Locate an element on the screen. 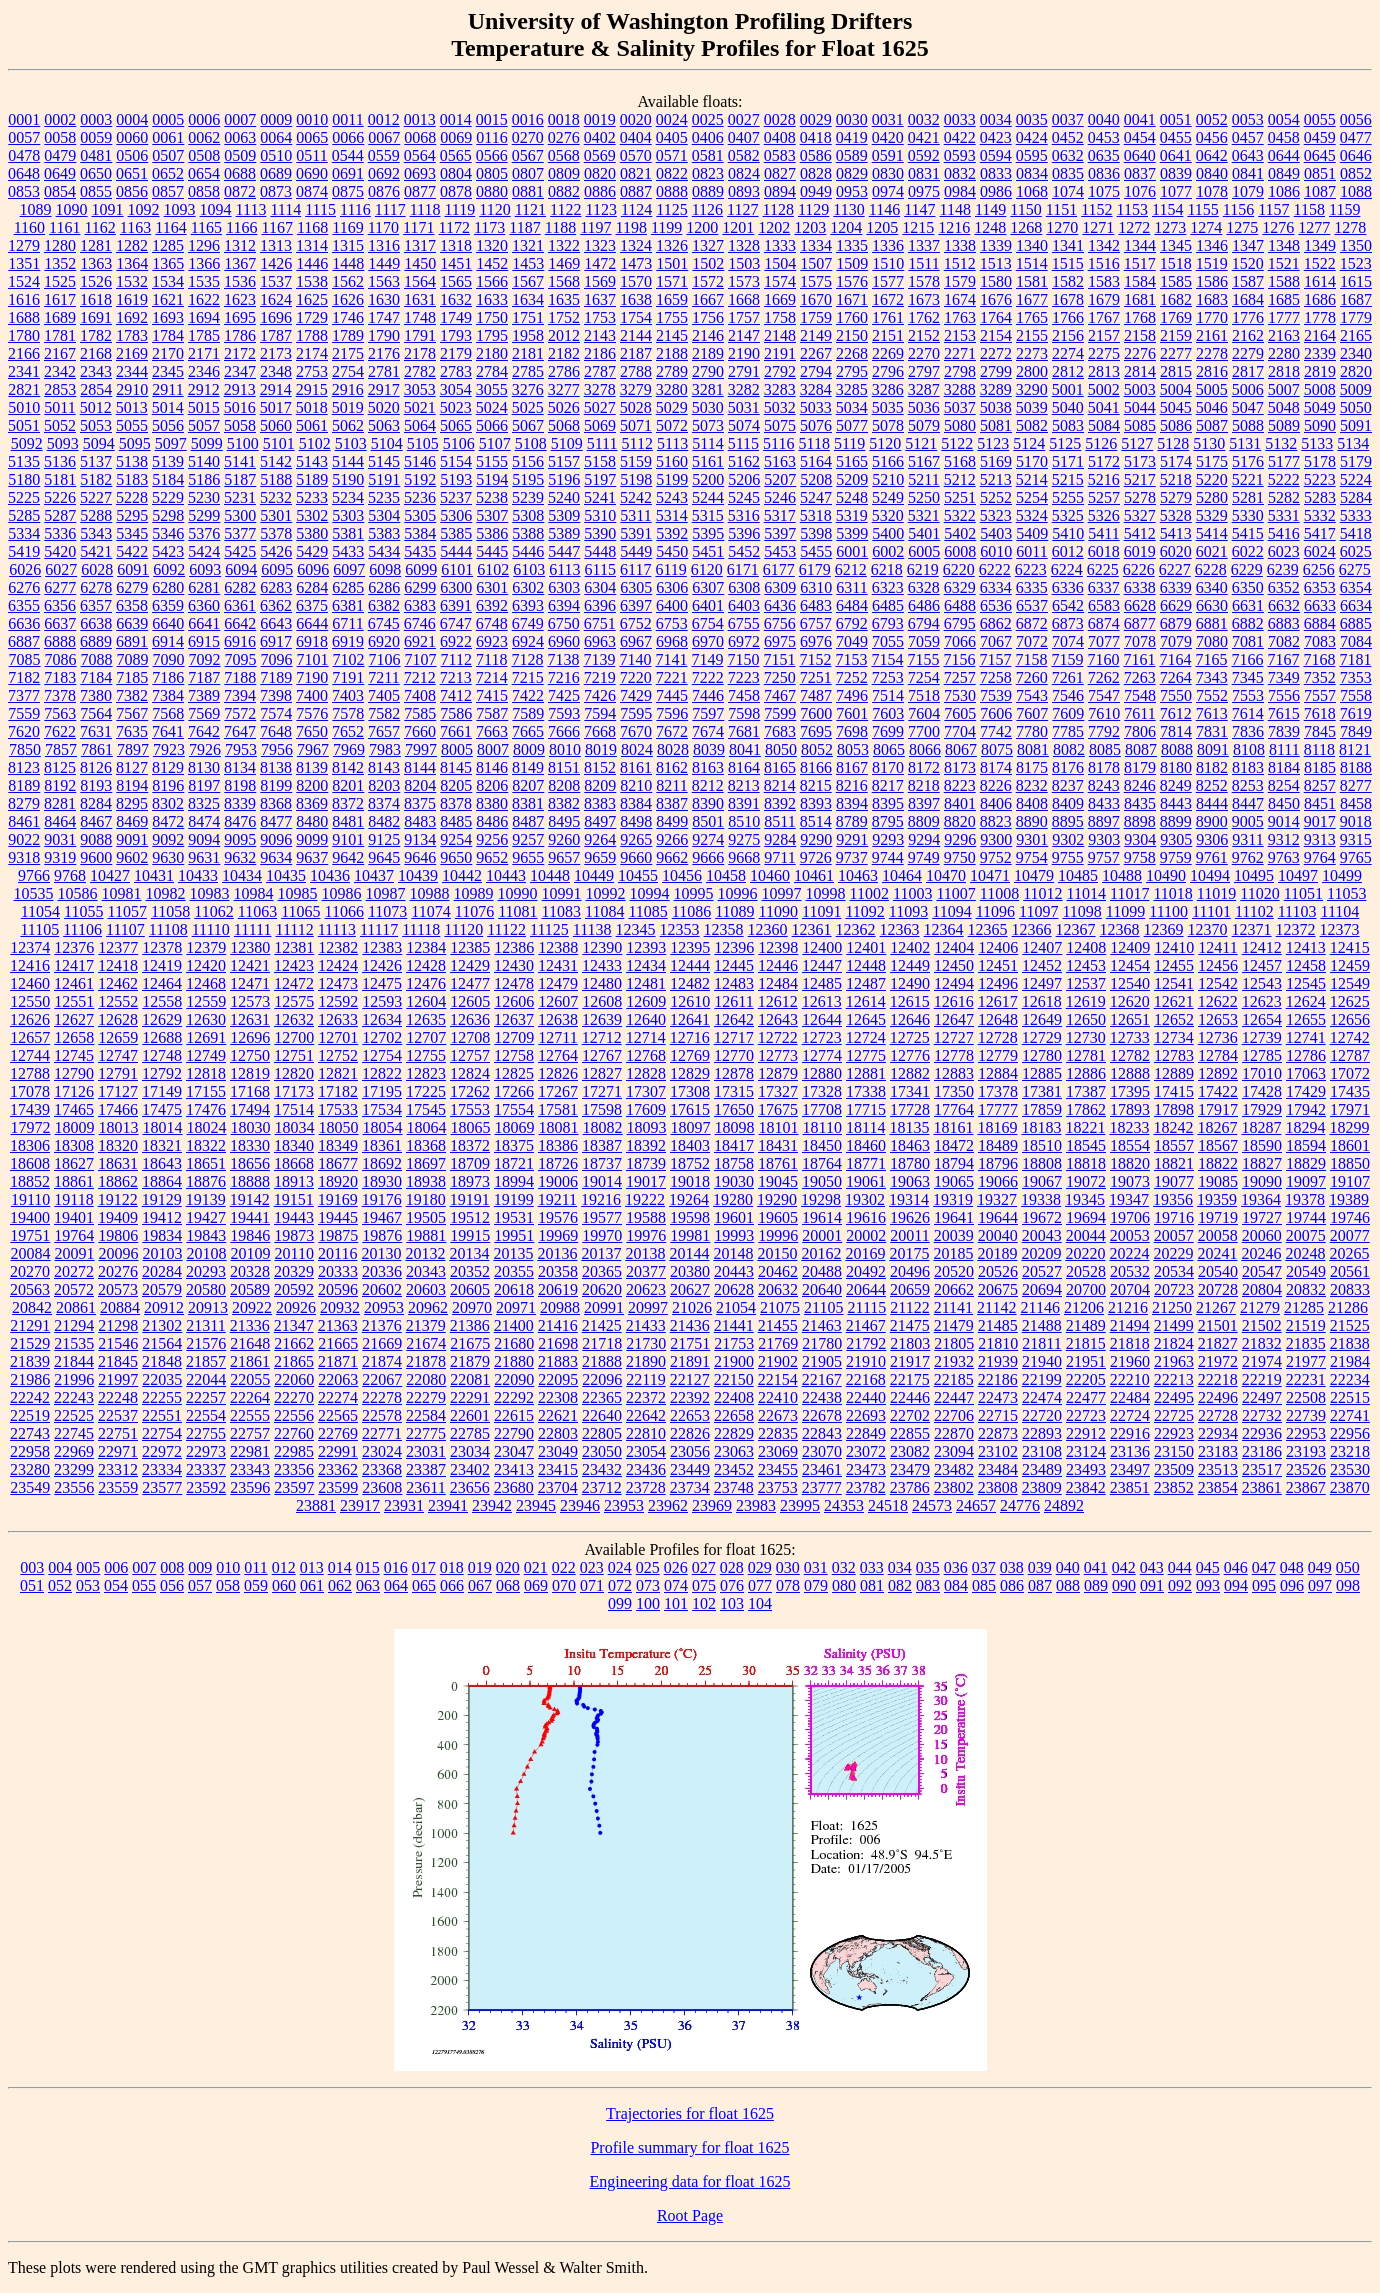  5238 is located at coordinates (492, 497).